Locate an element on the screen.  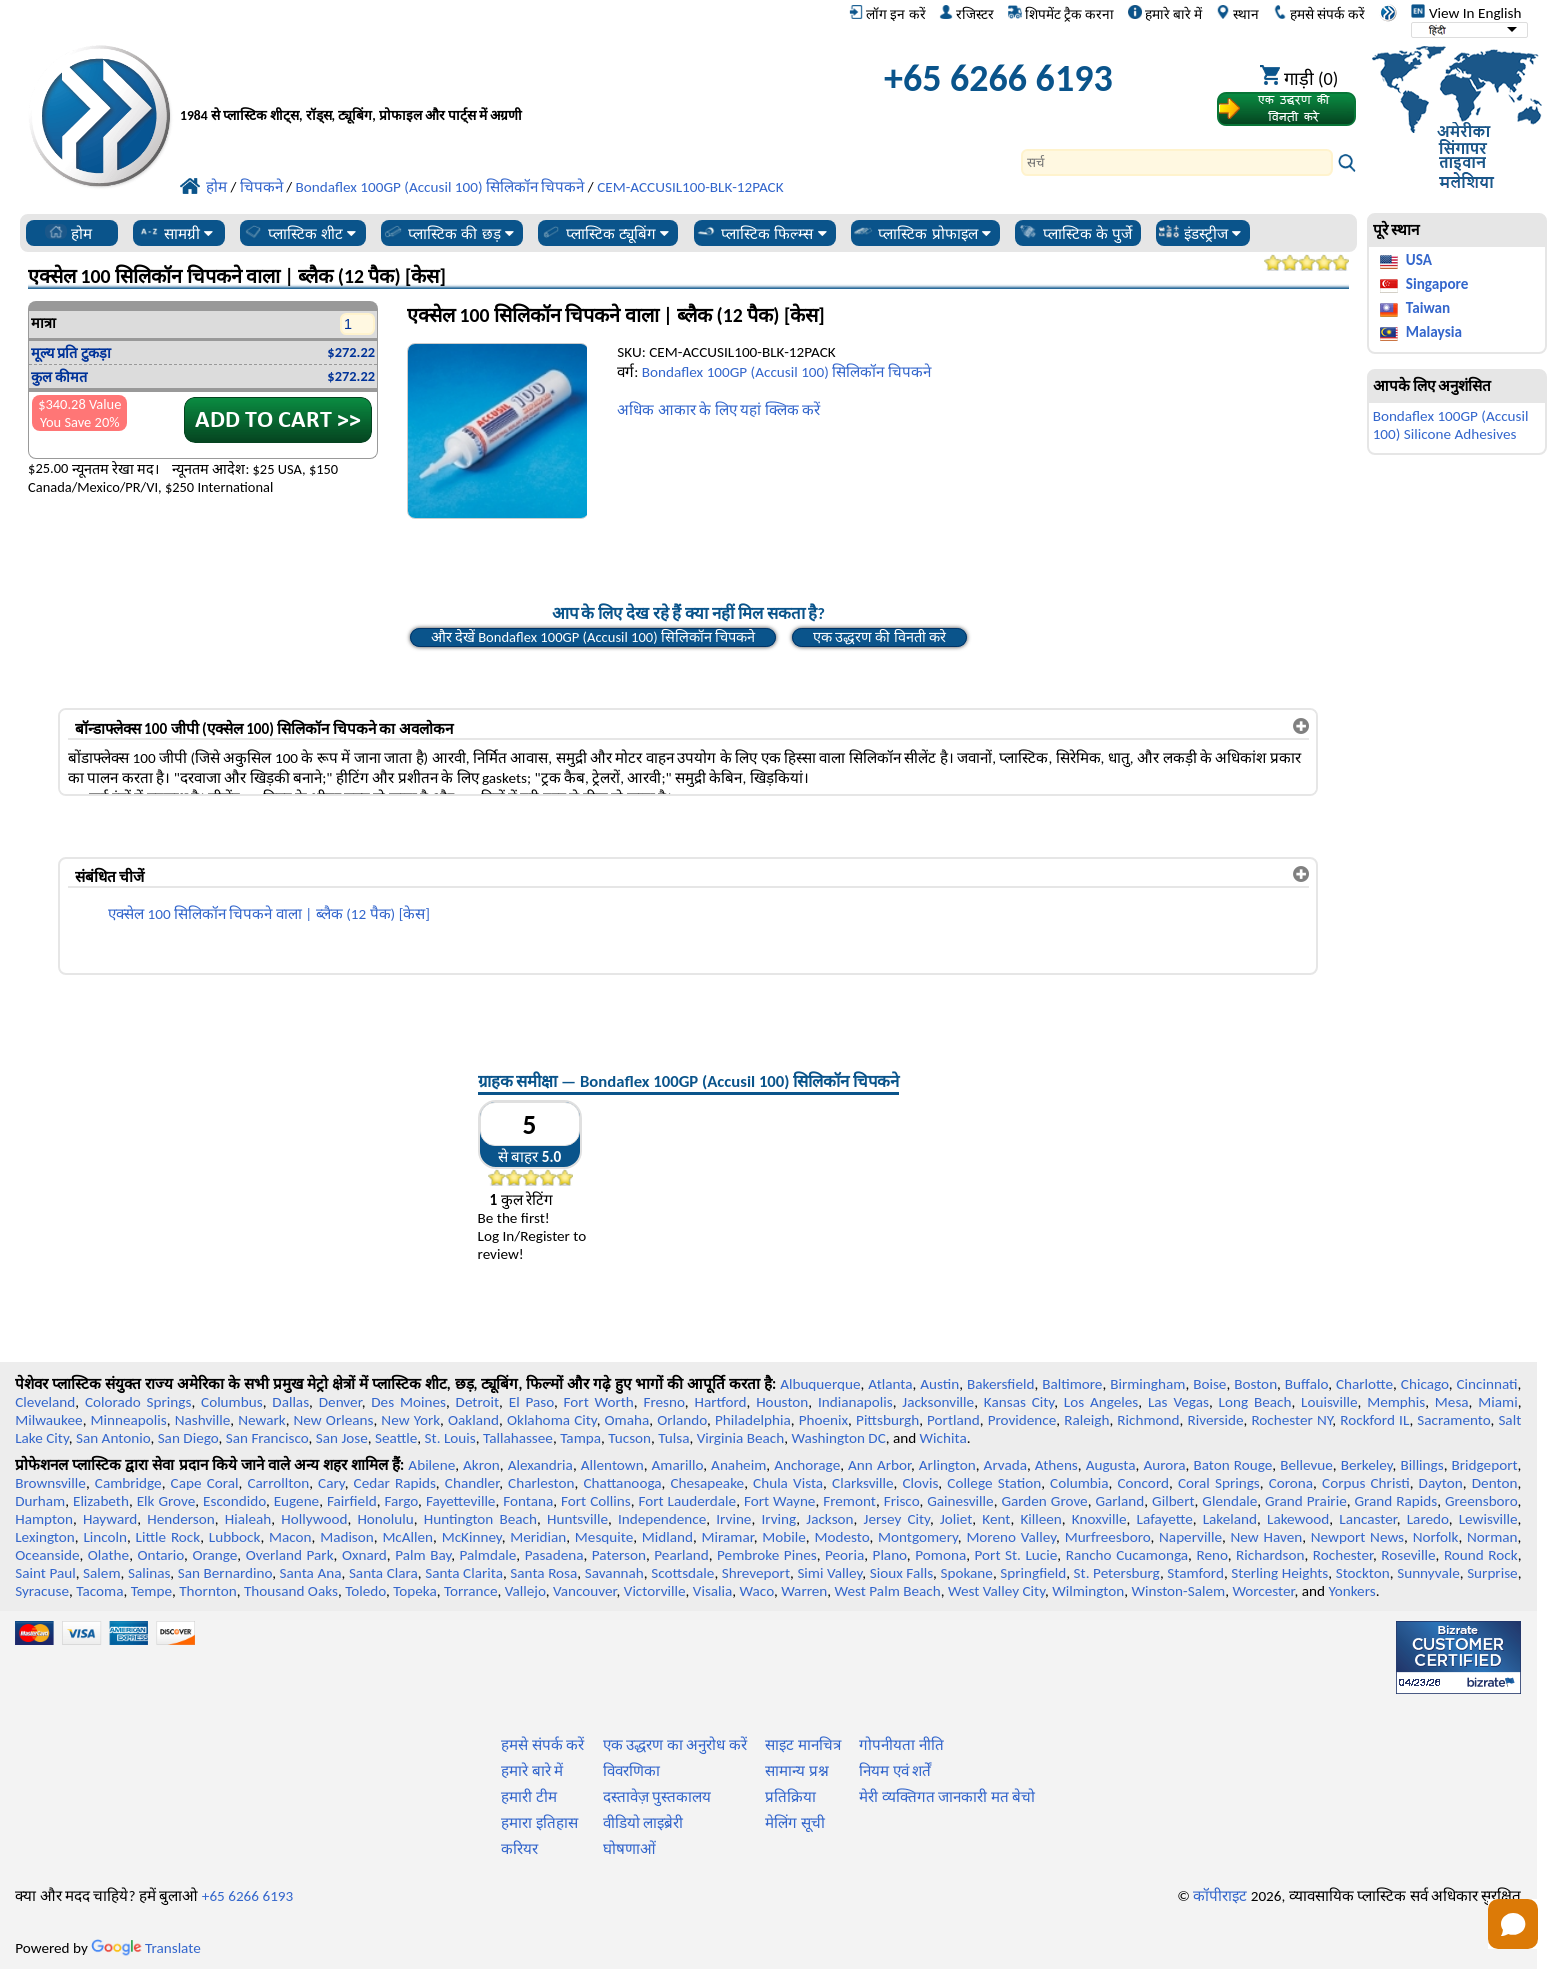
Eugene is located at coordinates (297, 1501).